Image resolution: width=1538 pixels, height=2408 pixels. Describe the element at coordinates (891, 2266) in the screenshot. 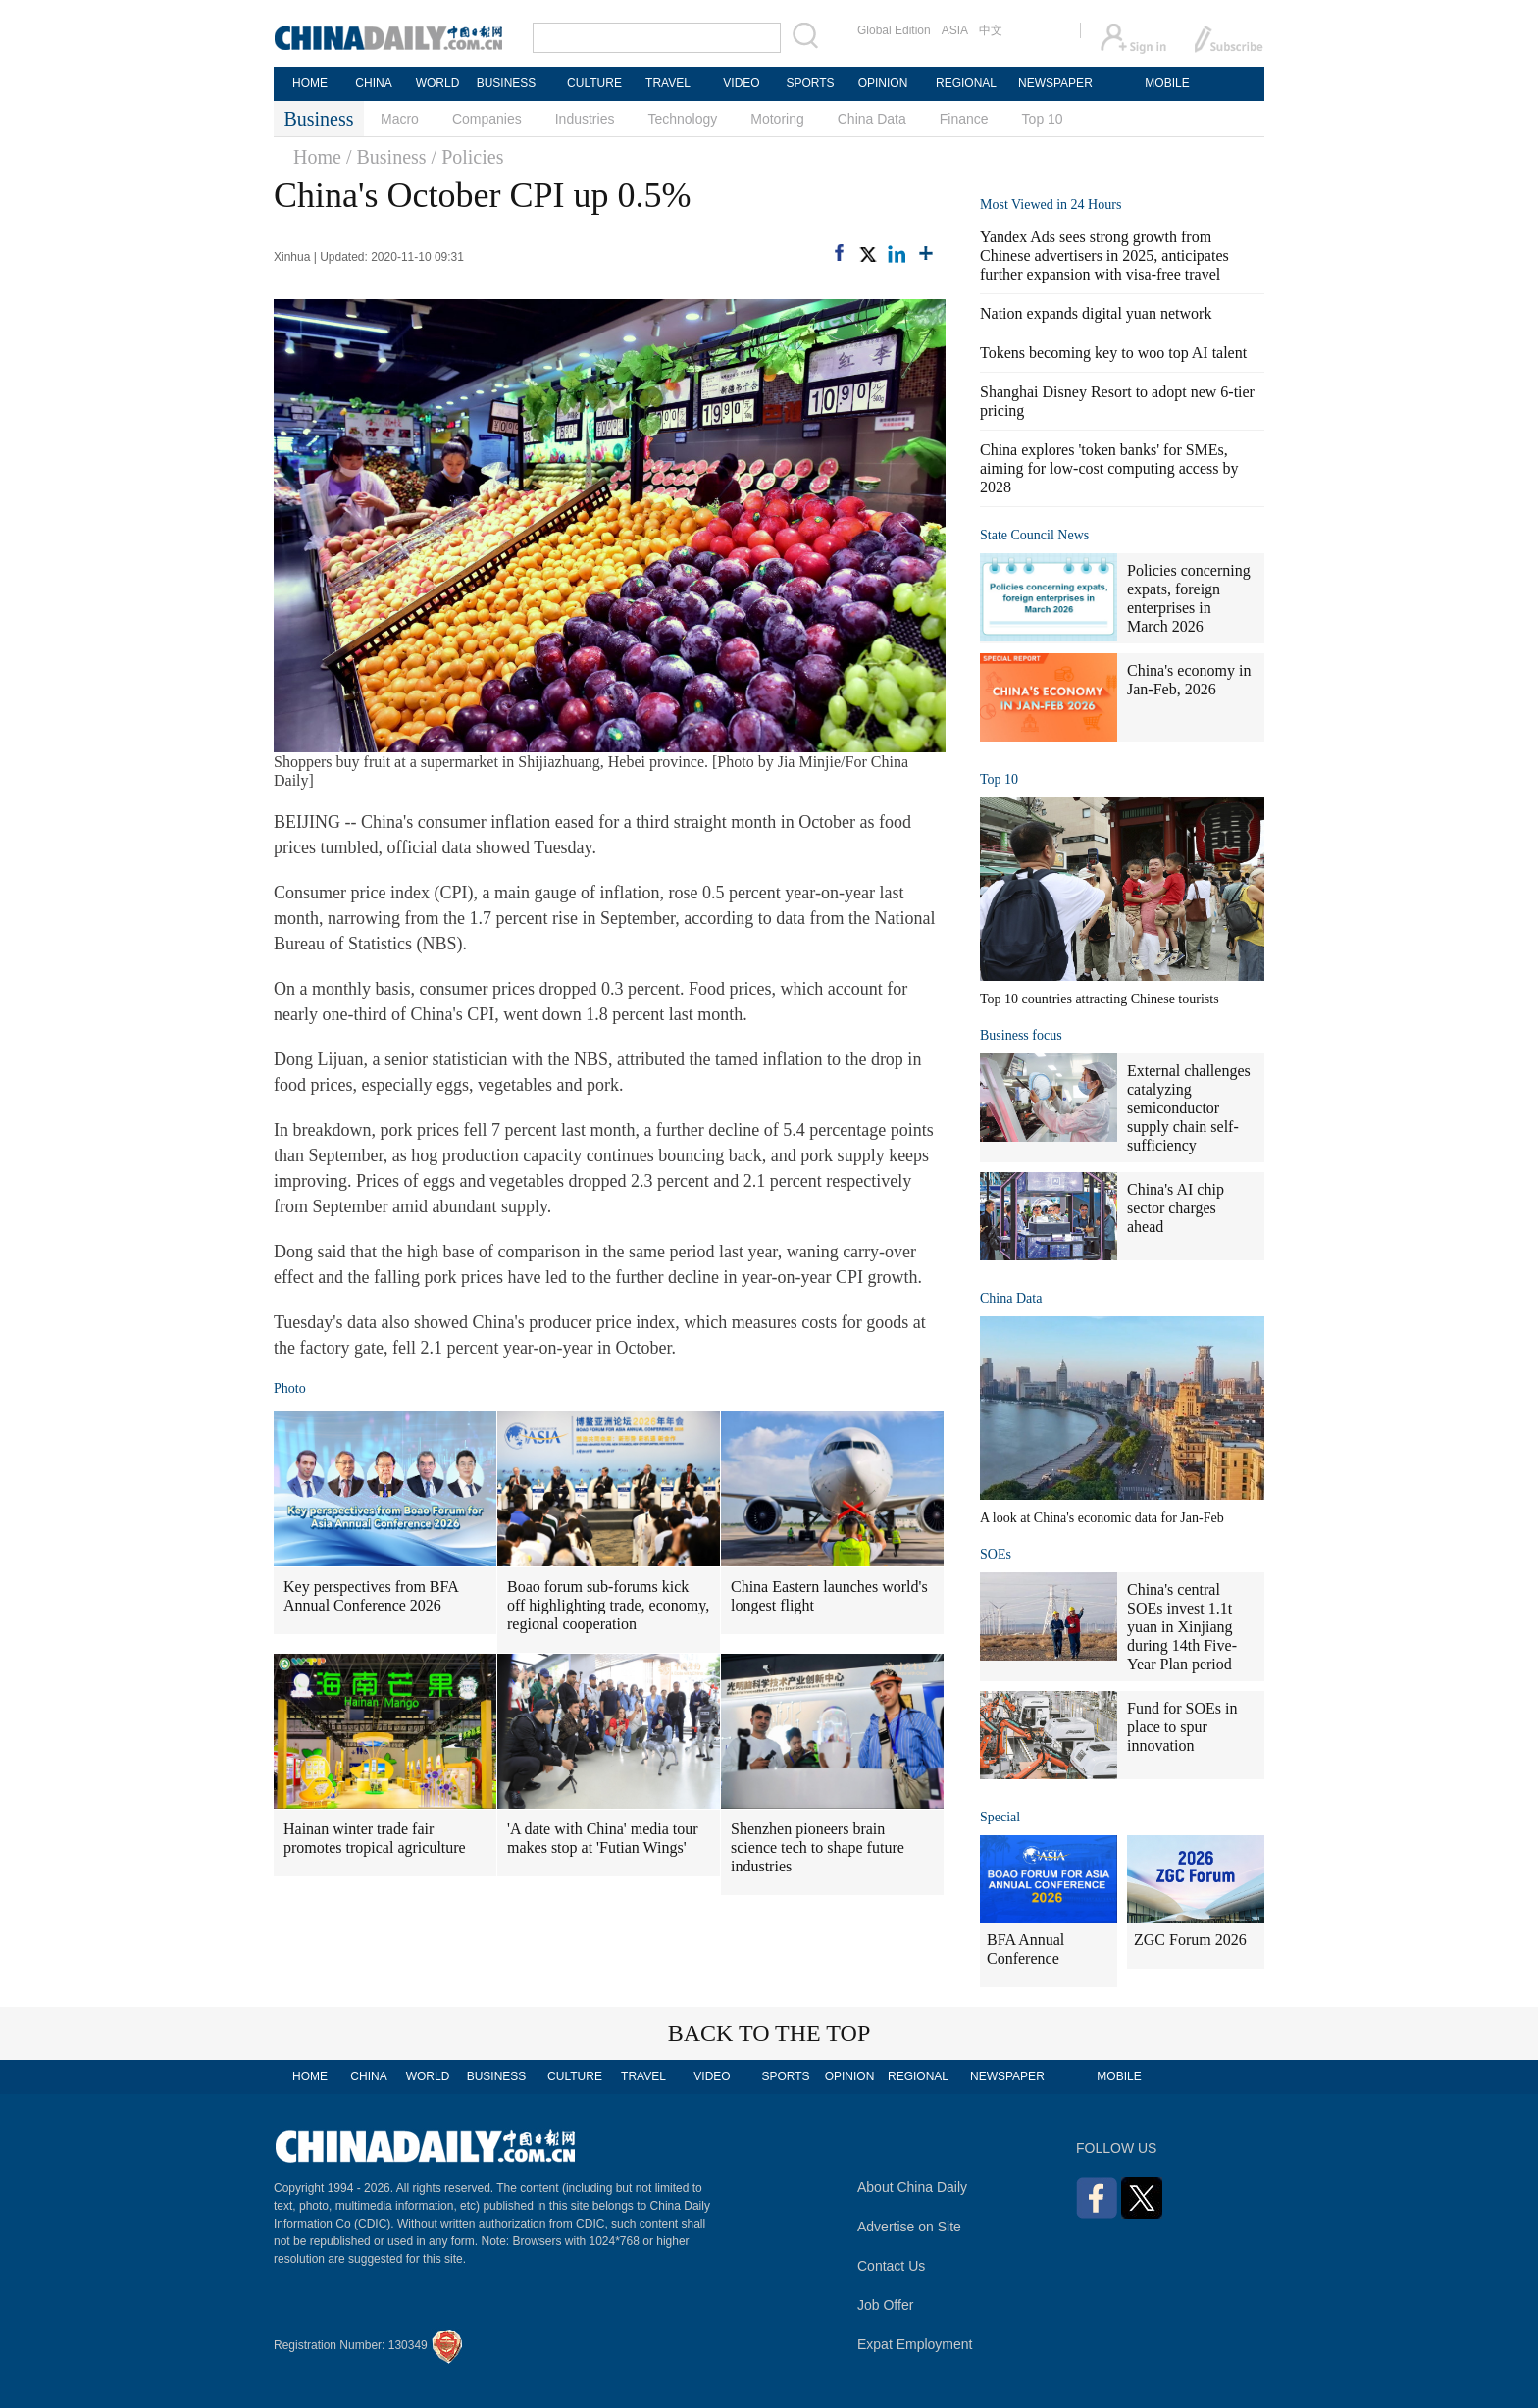

I see `Contact Us` at that location.